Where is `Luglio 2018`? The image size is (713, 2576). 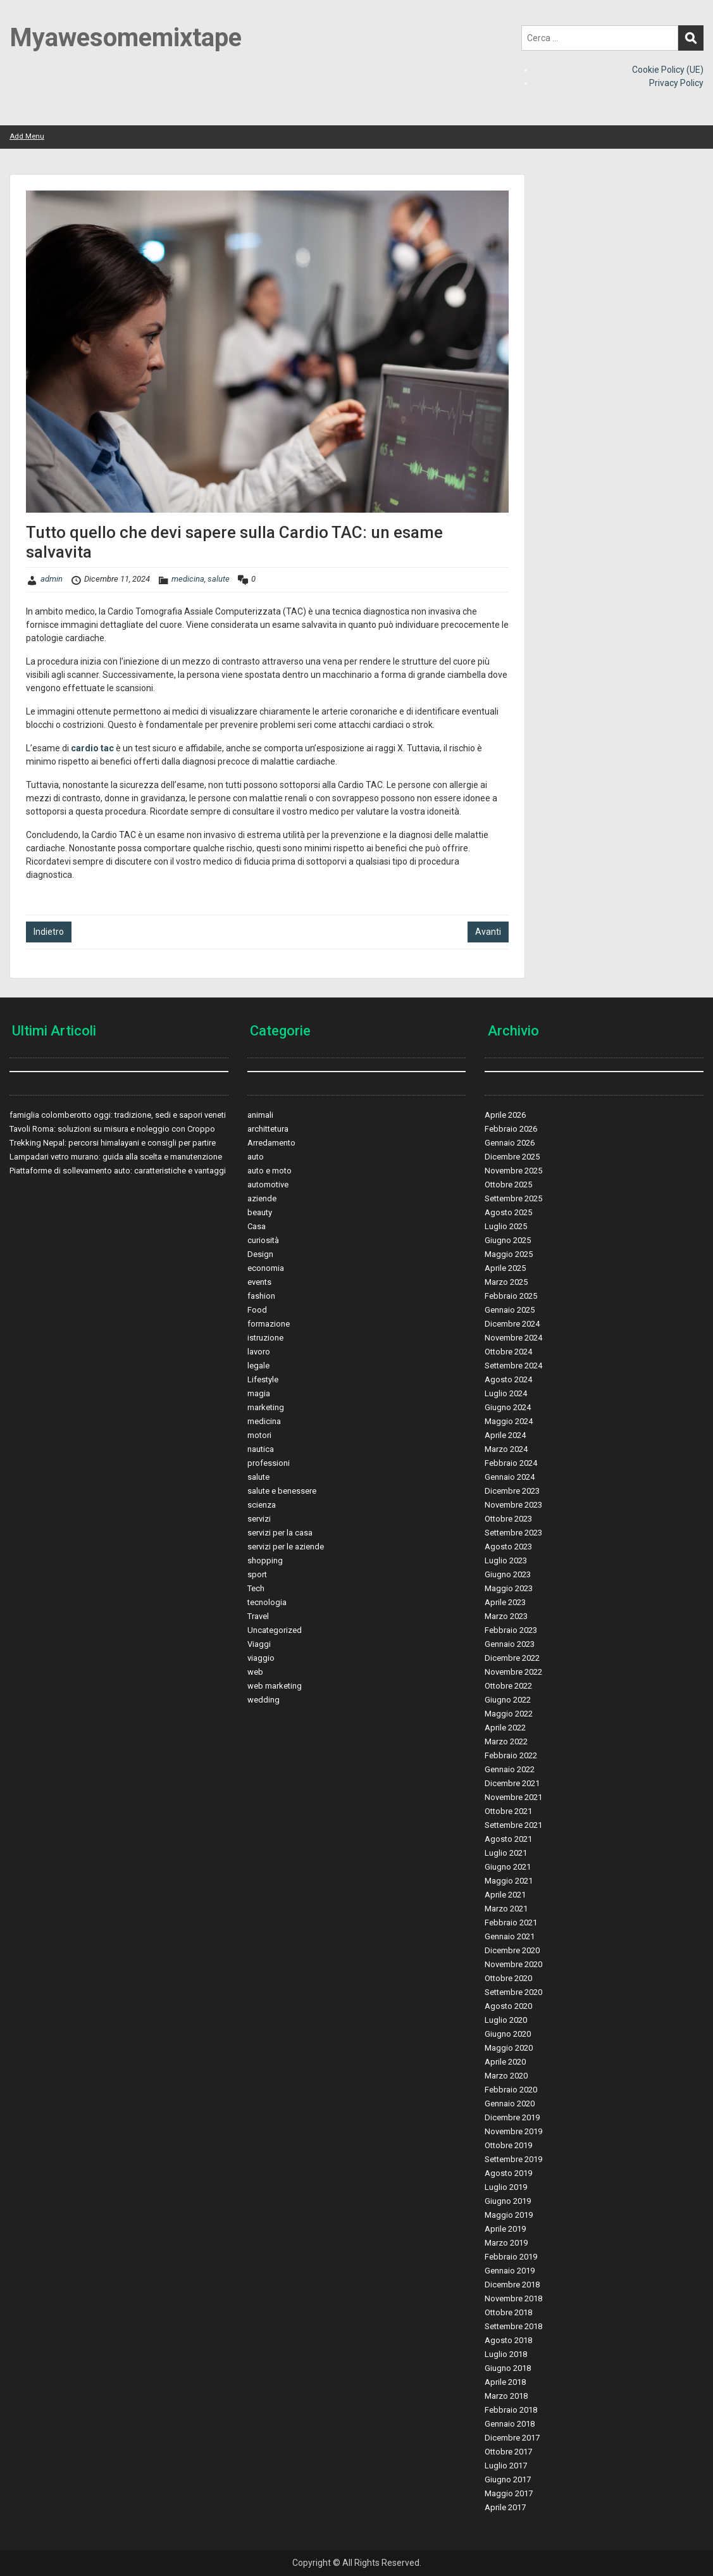
Luglio 2018 is located at coordinates (506, 2354).